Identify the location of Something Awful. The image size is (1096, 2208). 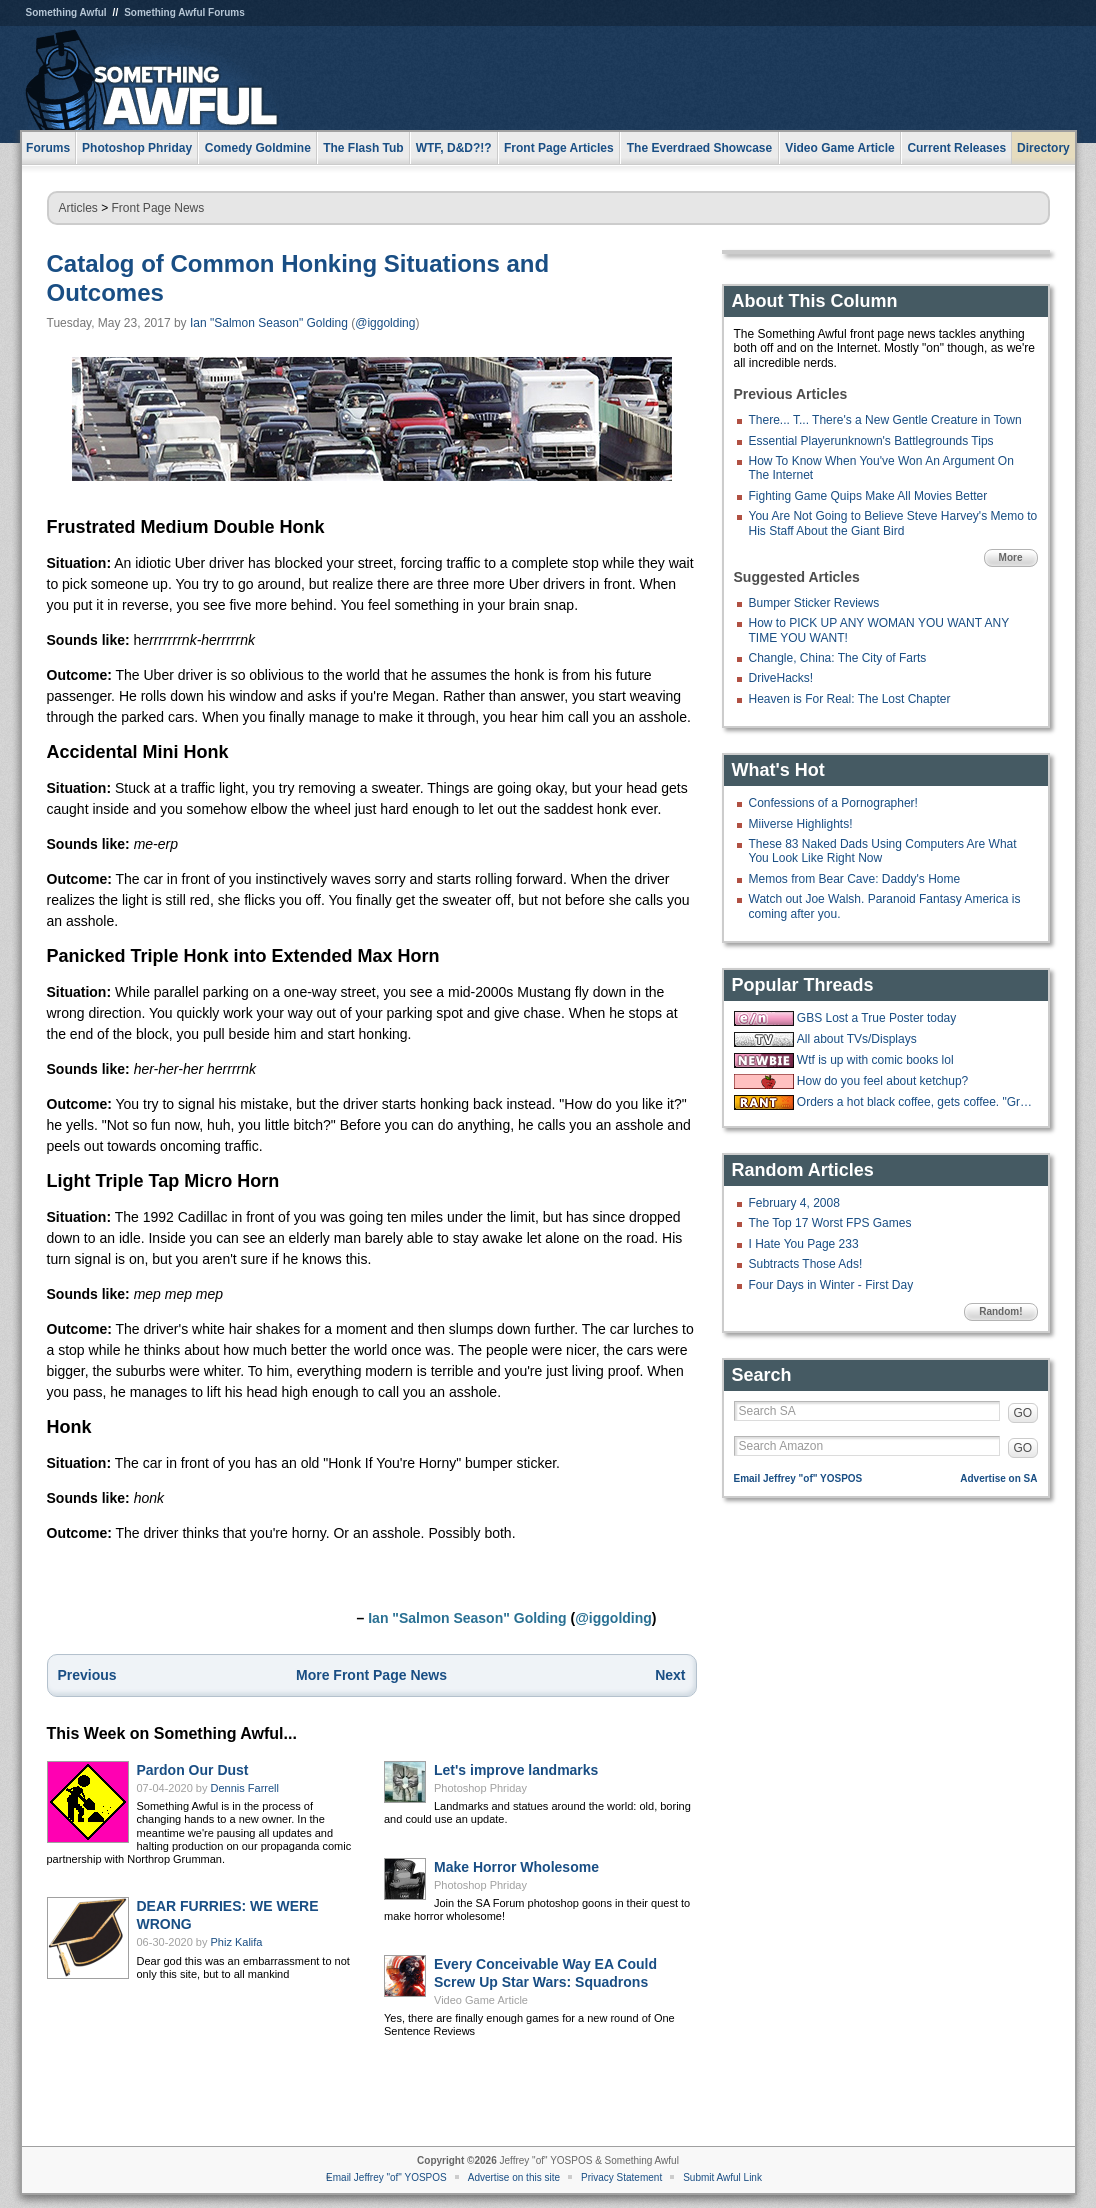
(66, 12).